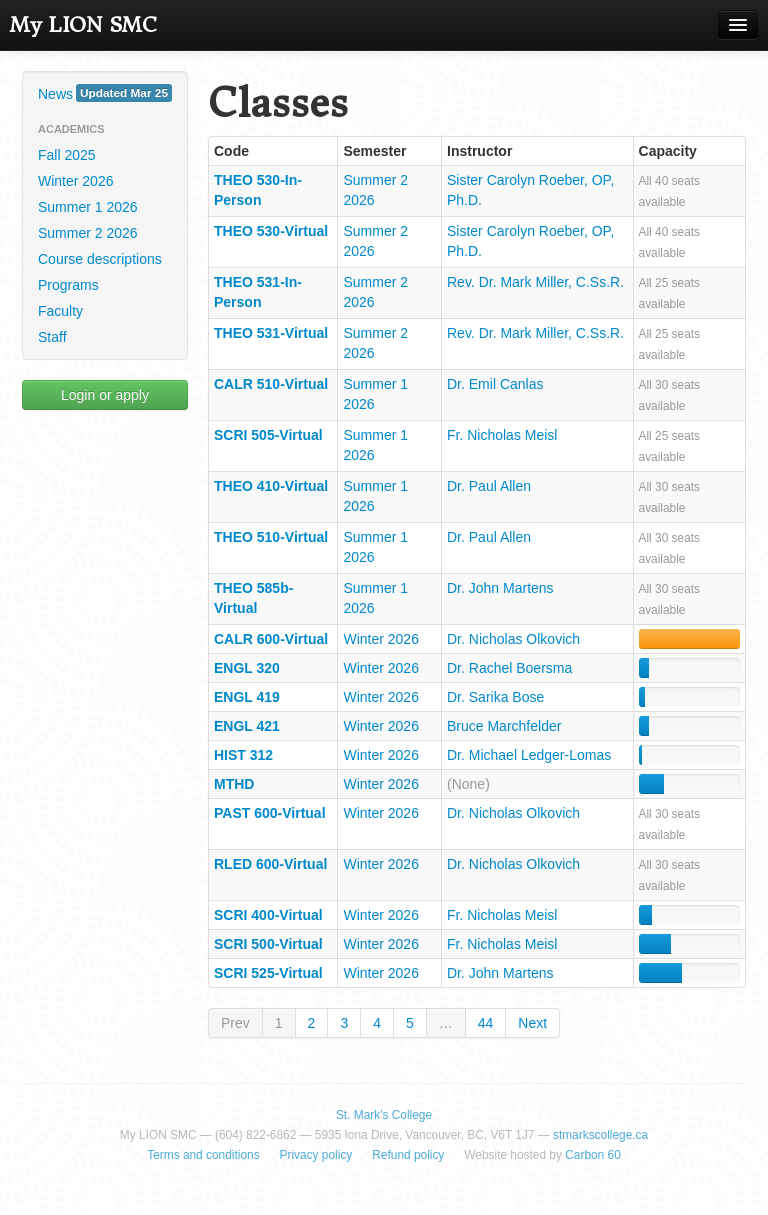  What do you see at coordinates (60, 311) in the screenshot?
I see `Faculty` at bounding box center [60, 311].